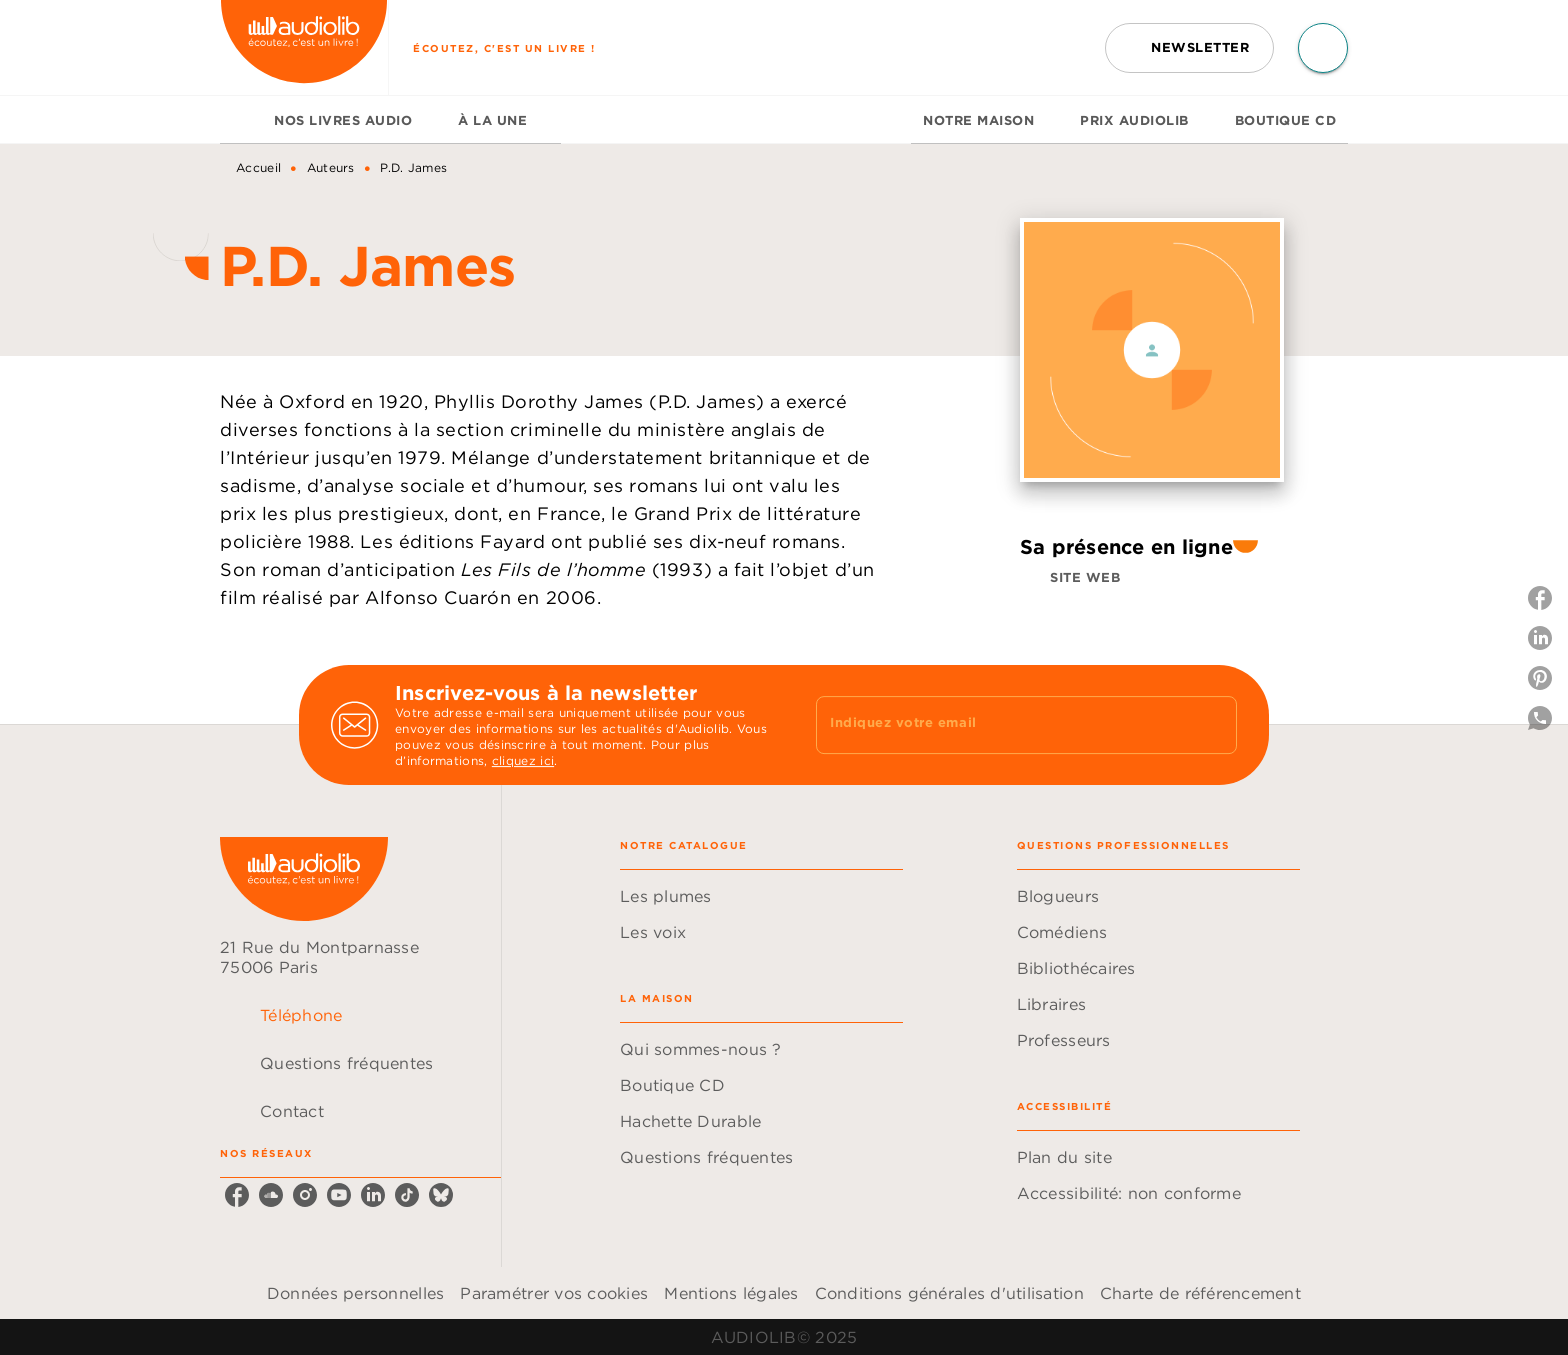 Image resolution: width=1568 pixels, height=1355 pixels. Describe the element at coordinates (331, 167) in the screenshot. I see `Auteurs` at that location.